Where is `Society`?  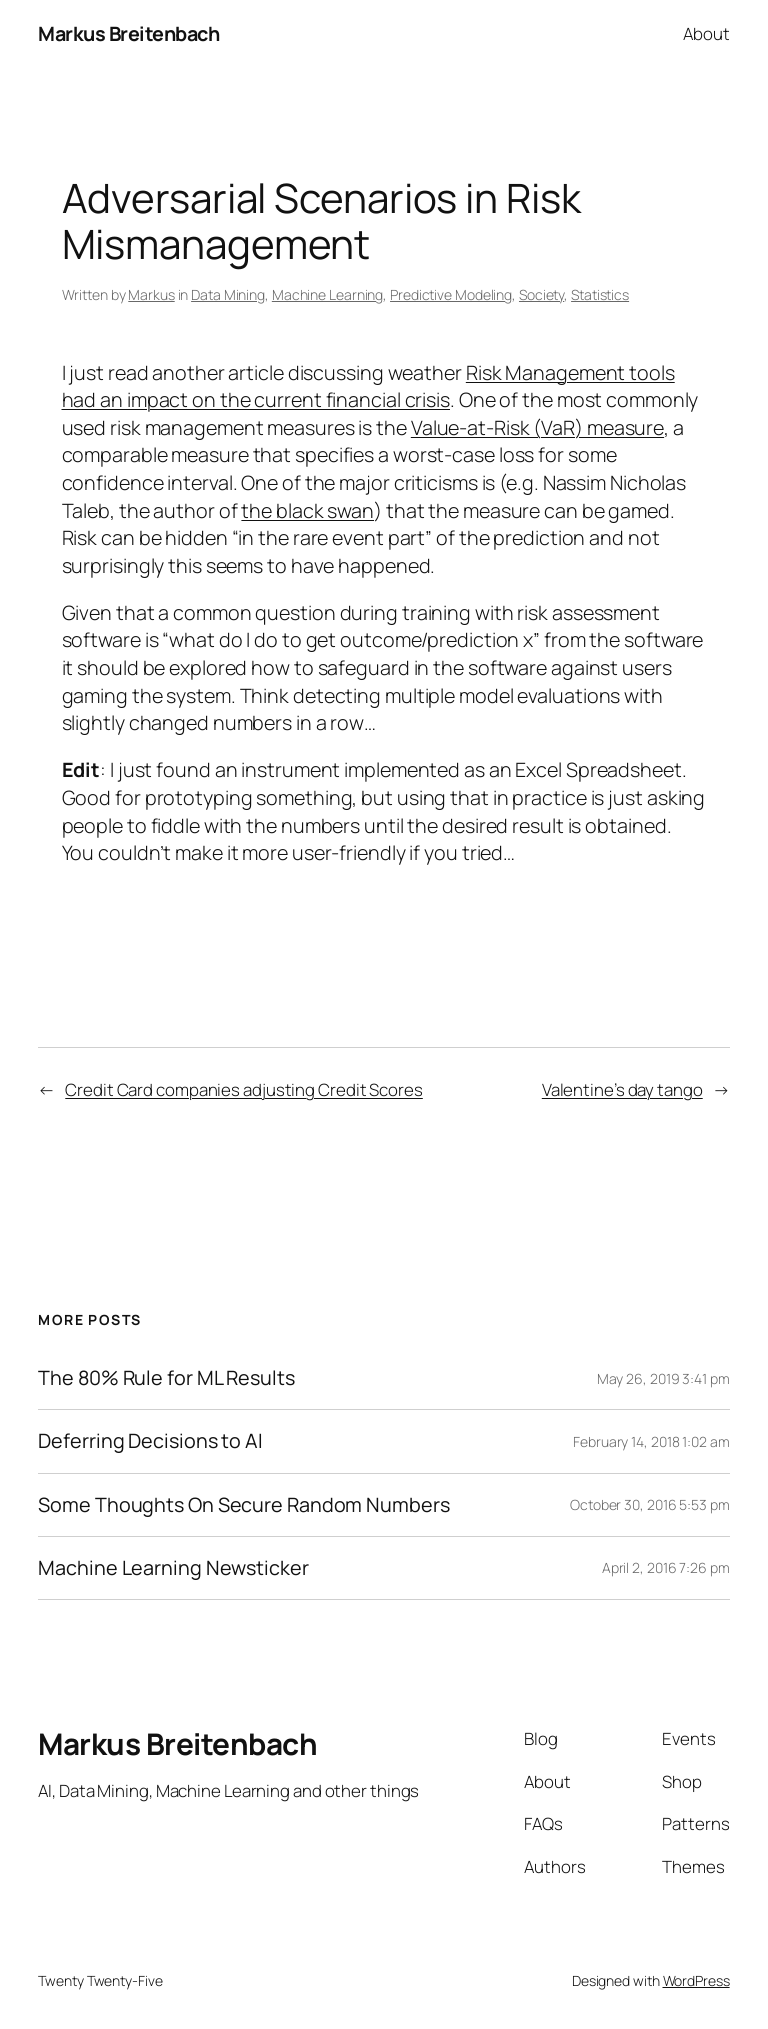
Society is located at coordinates (541, 294).